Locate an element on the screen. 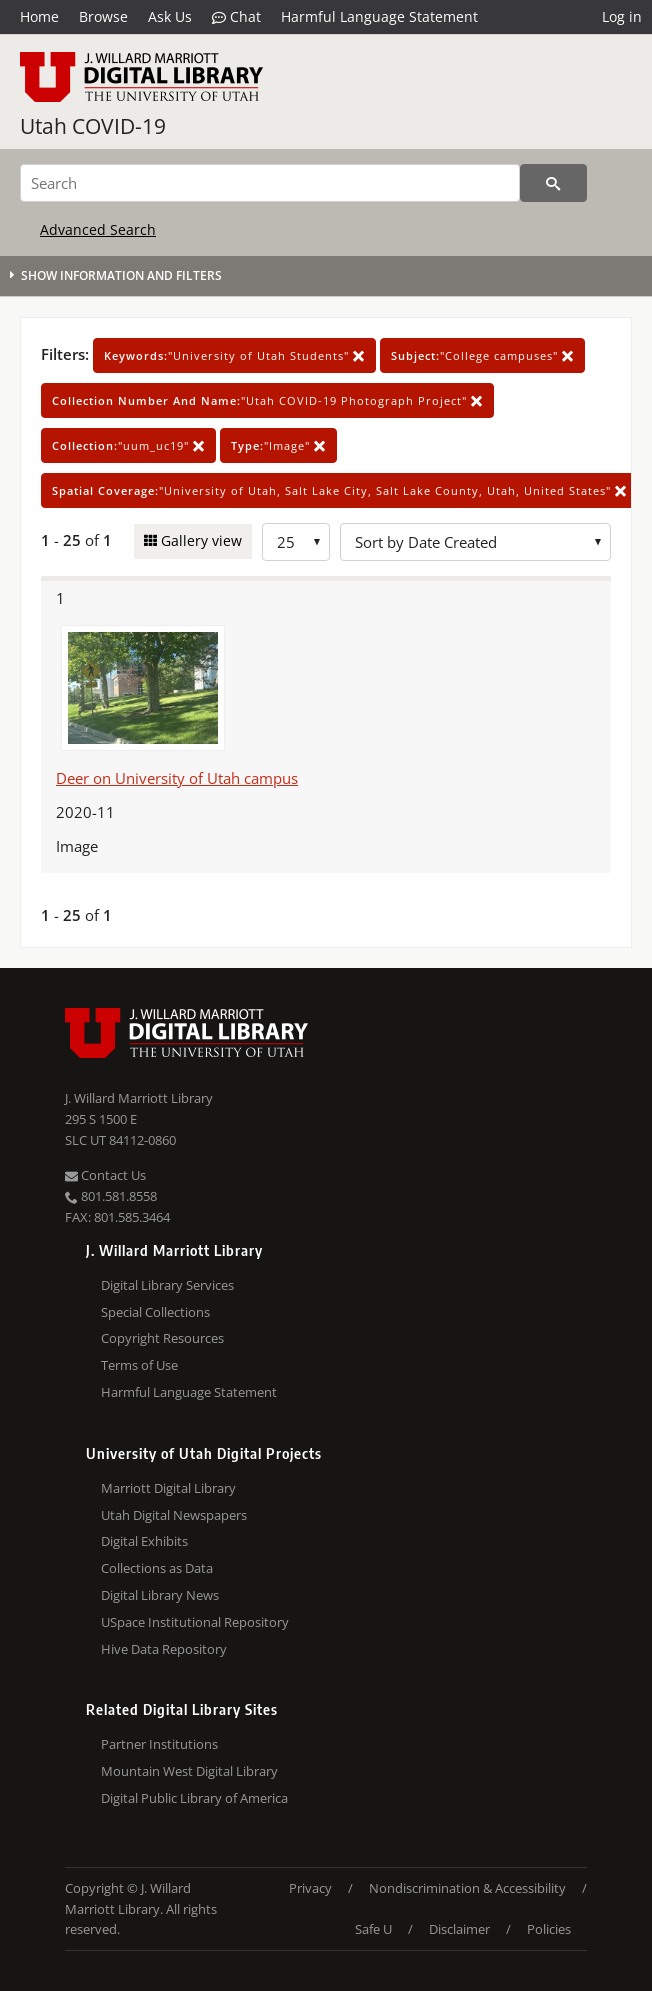 The width and height of the screenshot is (652, 1991). Partner Institutions is located at coordinates (159, 1744).